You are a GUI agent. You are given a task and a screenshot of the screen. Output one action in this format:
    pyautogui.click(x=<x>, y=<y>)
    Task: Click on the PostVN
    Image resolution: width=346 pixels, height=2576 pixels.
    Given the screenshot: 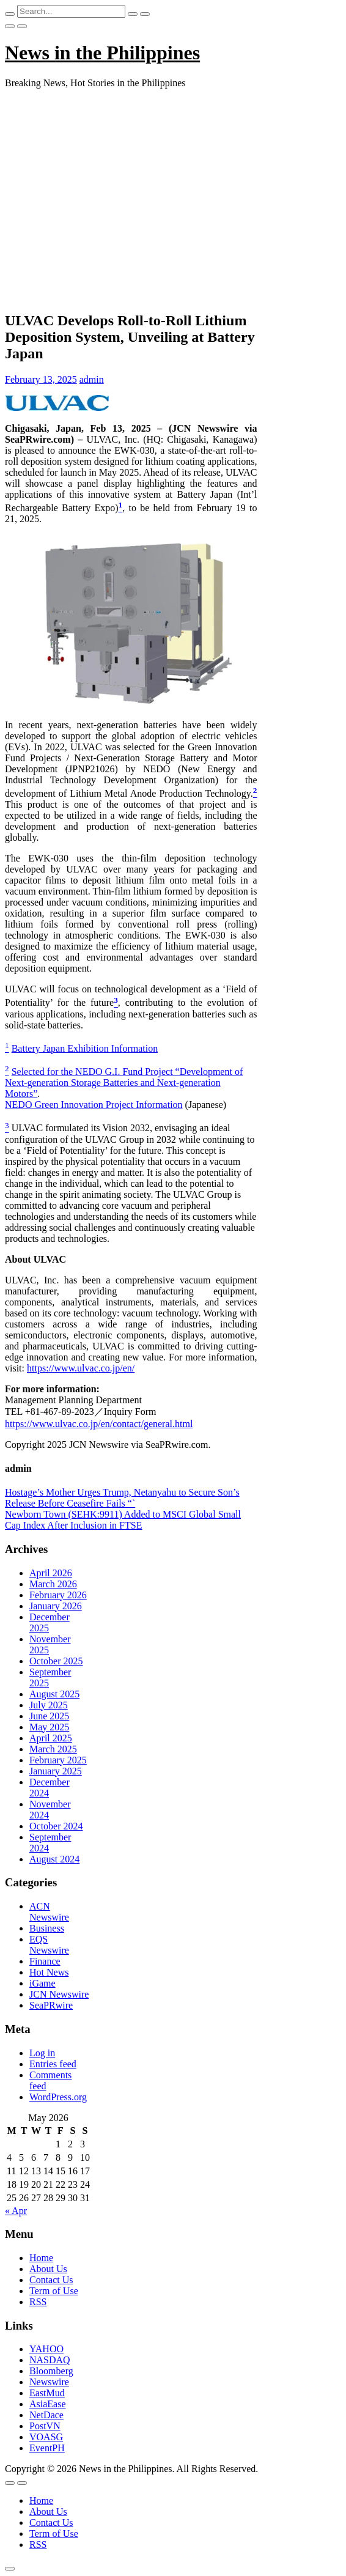 What is the action you would take?
    pyautogui.click(x=45, y=2426)
    